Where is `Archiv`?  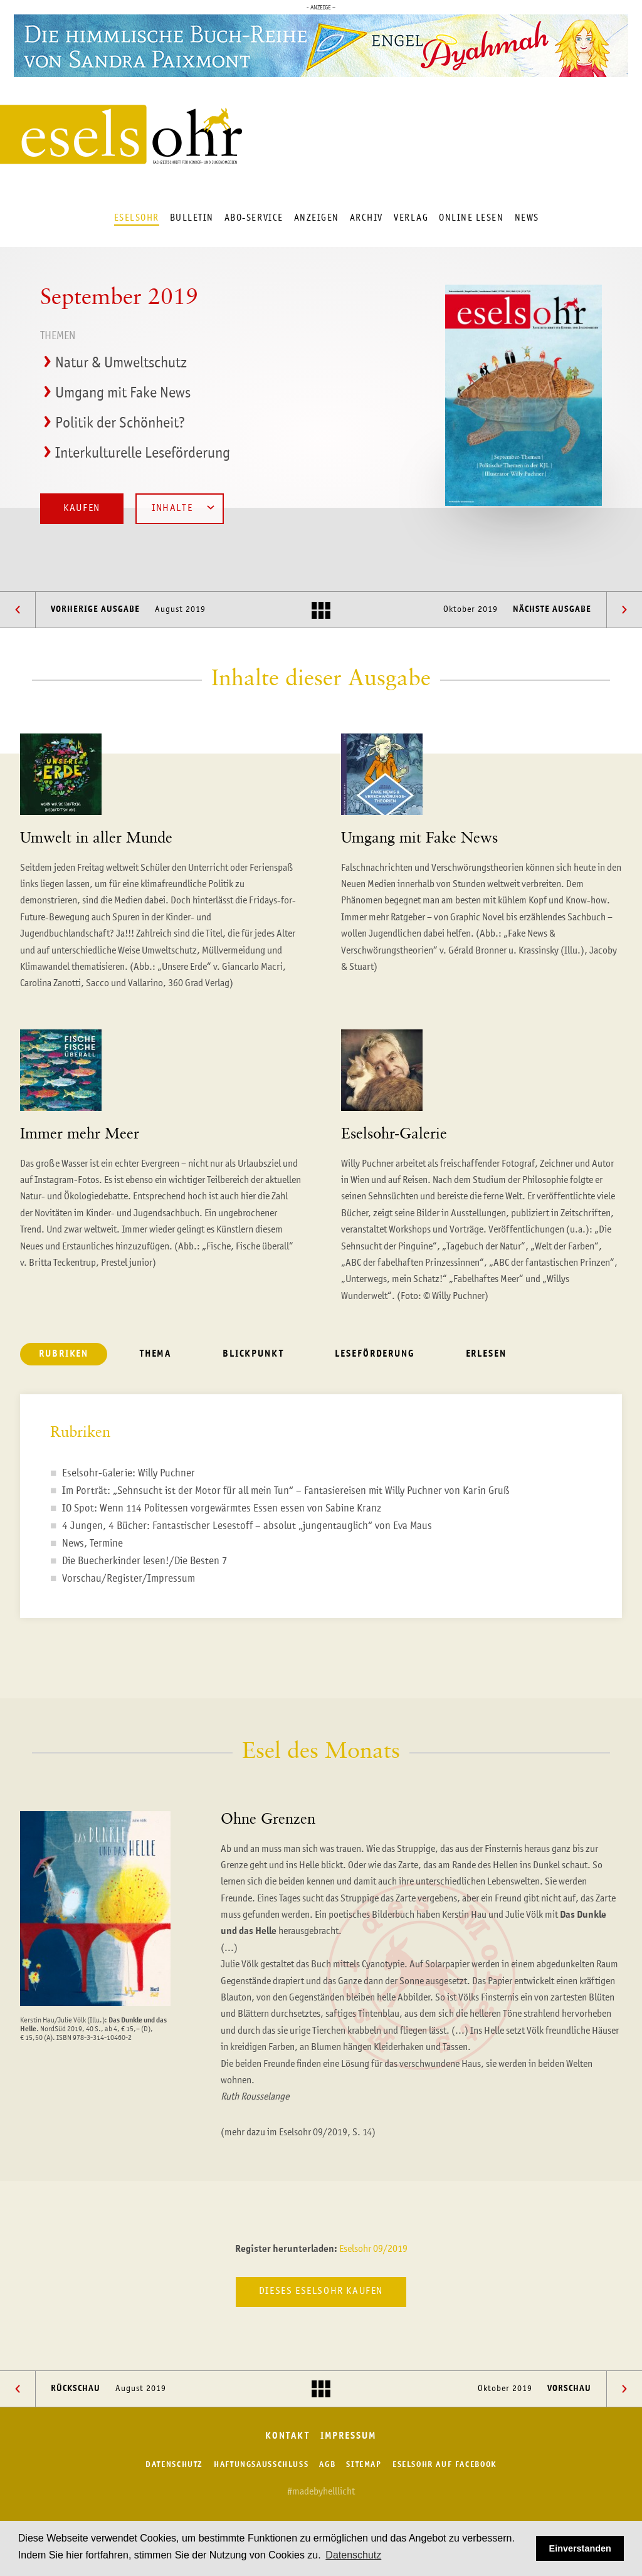
Archiv is located at coordinates (366, 218).